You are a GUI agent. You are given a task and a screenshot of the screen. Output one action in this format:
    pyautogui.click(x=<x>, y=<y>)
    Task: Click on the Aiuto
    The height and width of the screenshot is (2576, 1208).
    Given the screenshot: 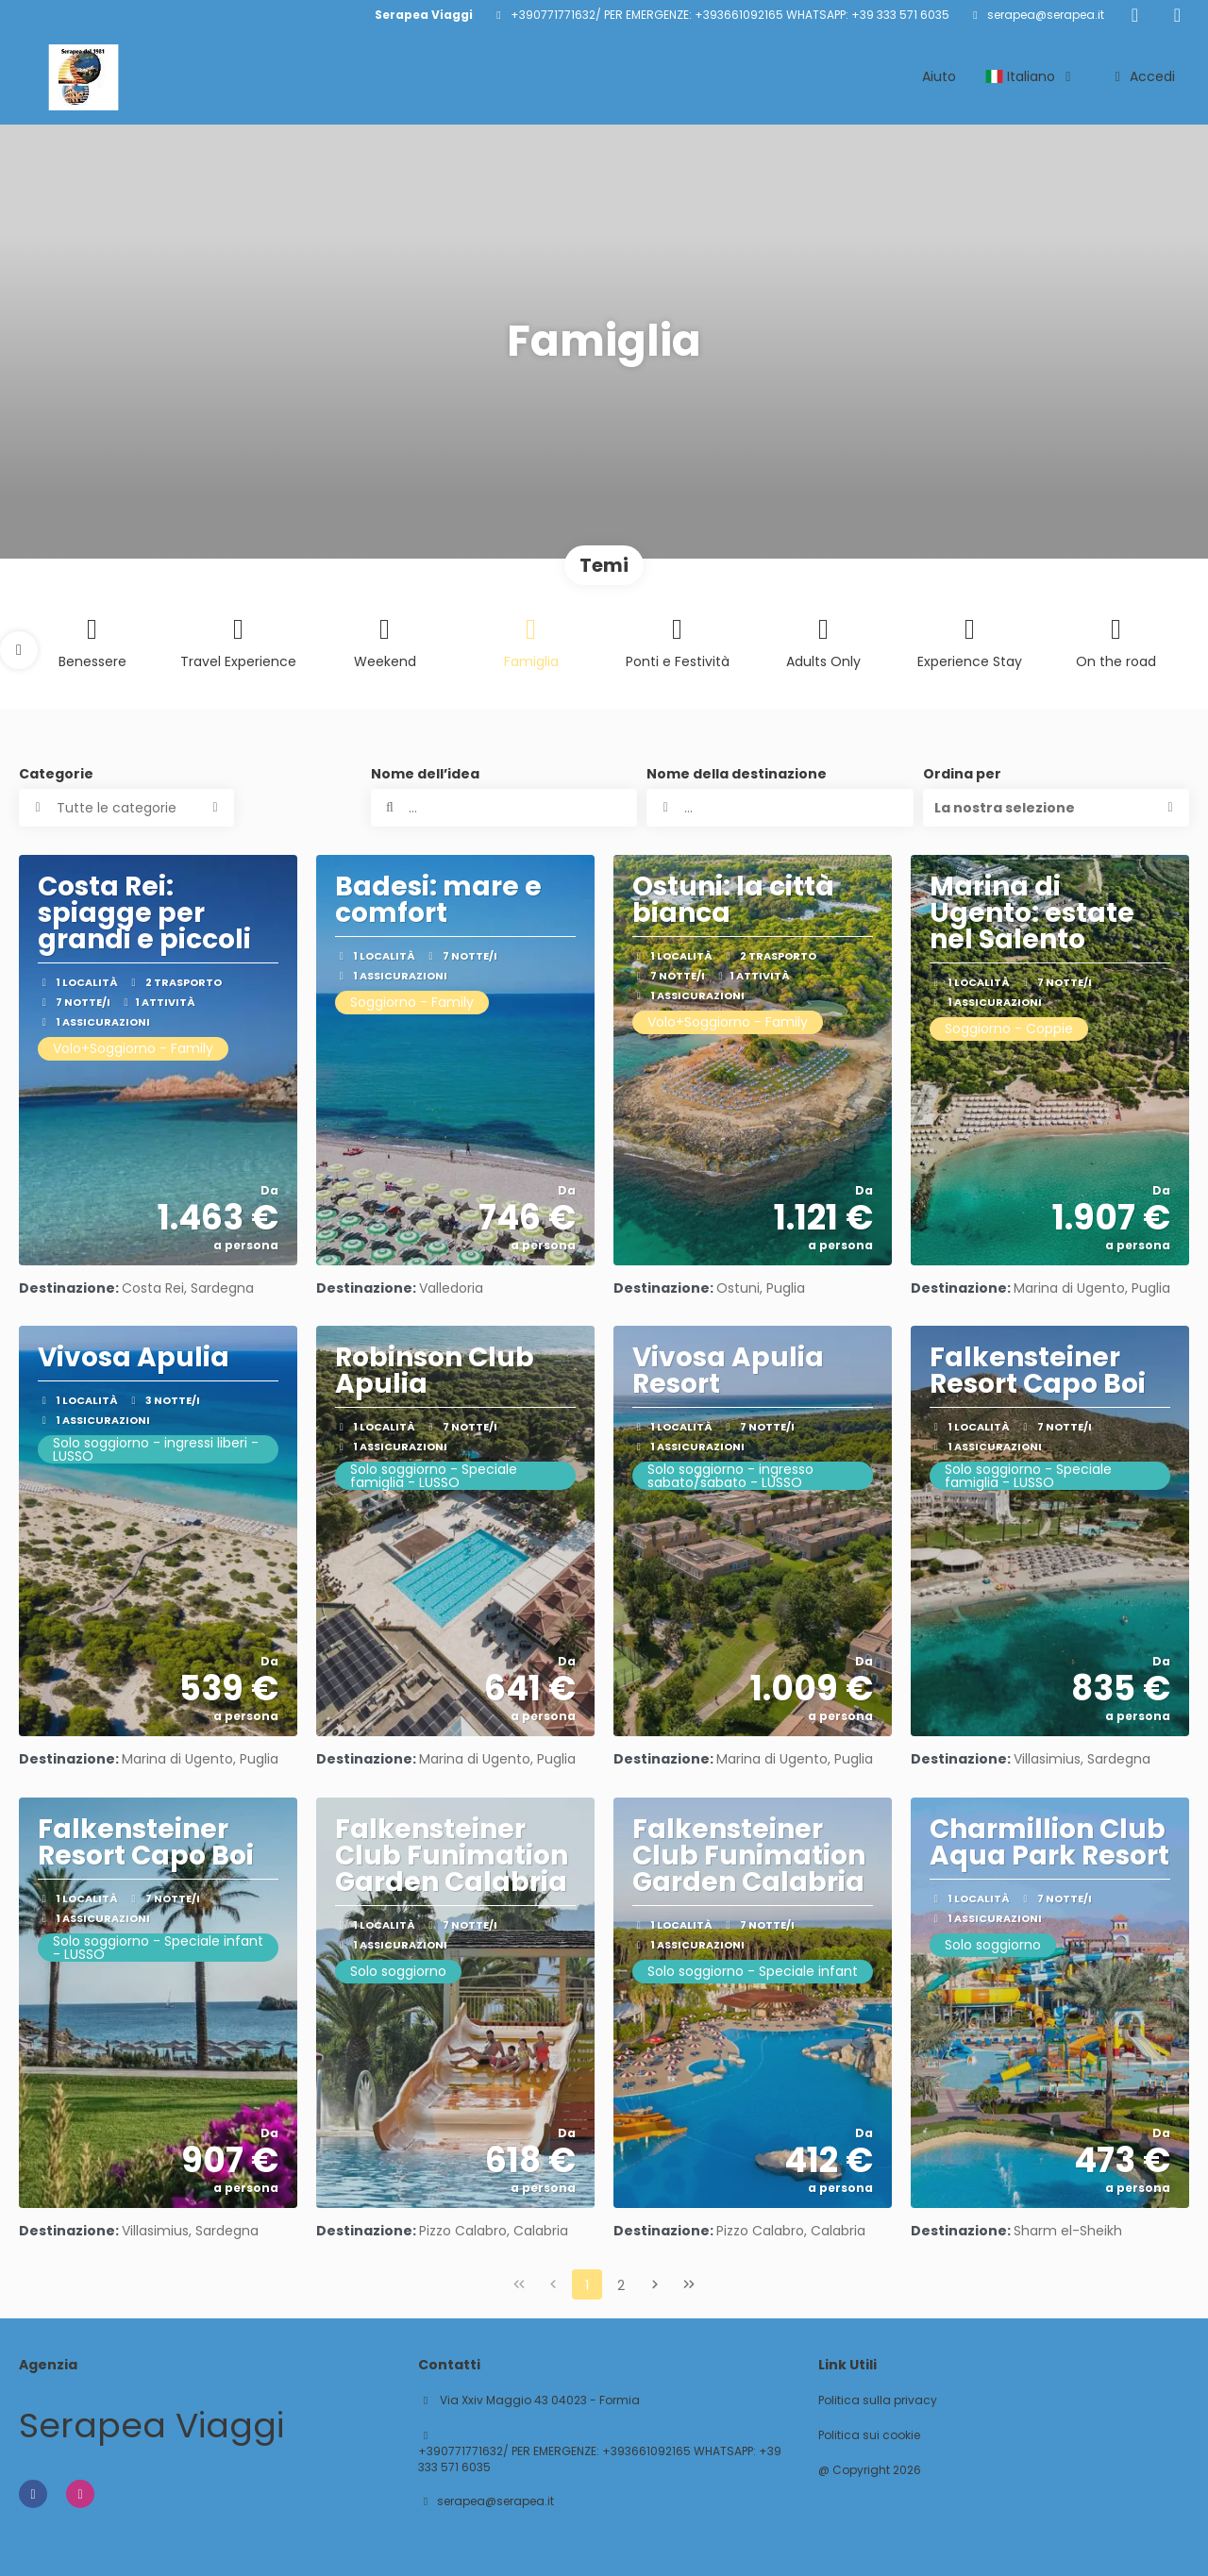 What is the action you would take?
    pyautogui.click(x=939, y=76)
    